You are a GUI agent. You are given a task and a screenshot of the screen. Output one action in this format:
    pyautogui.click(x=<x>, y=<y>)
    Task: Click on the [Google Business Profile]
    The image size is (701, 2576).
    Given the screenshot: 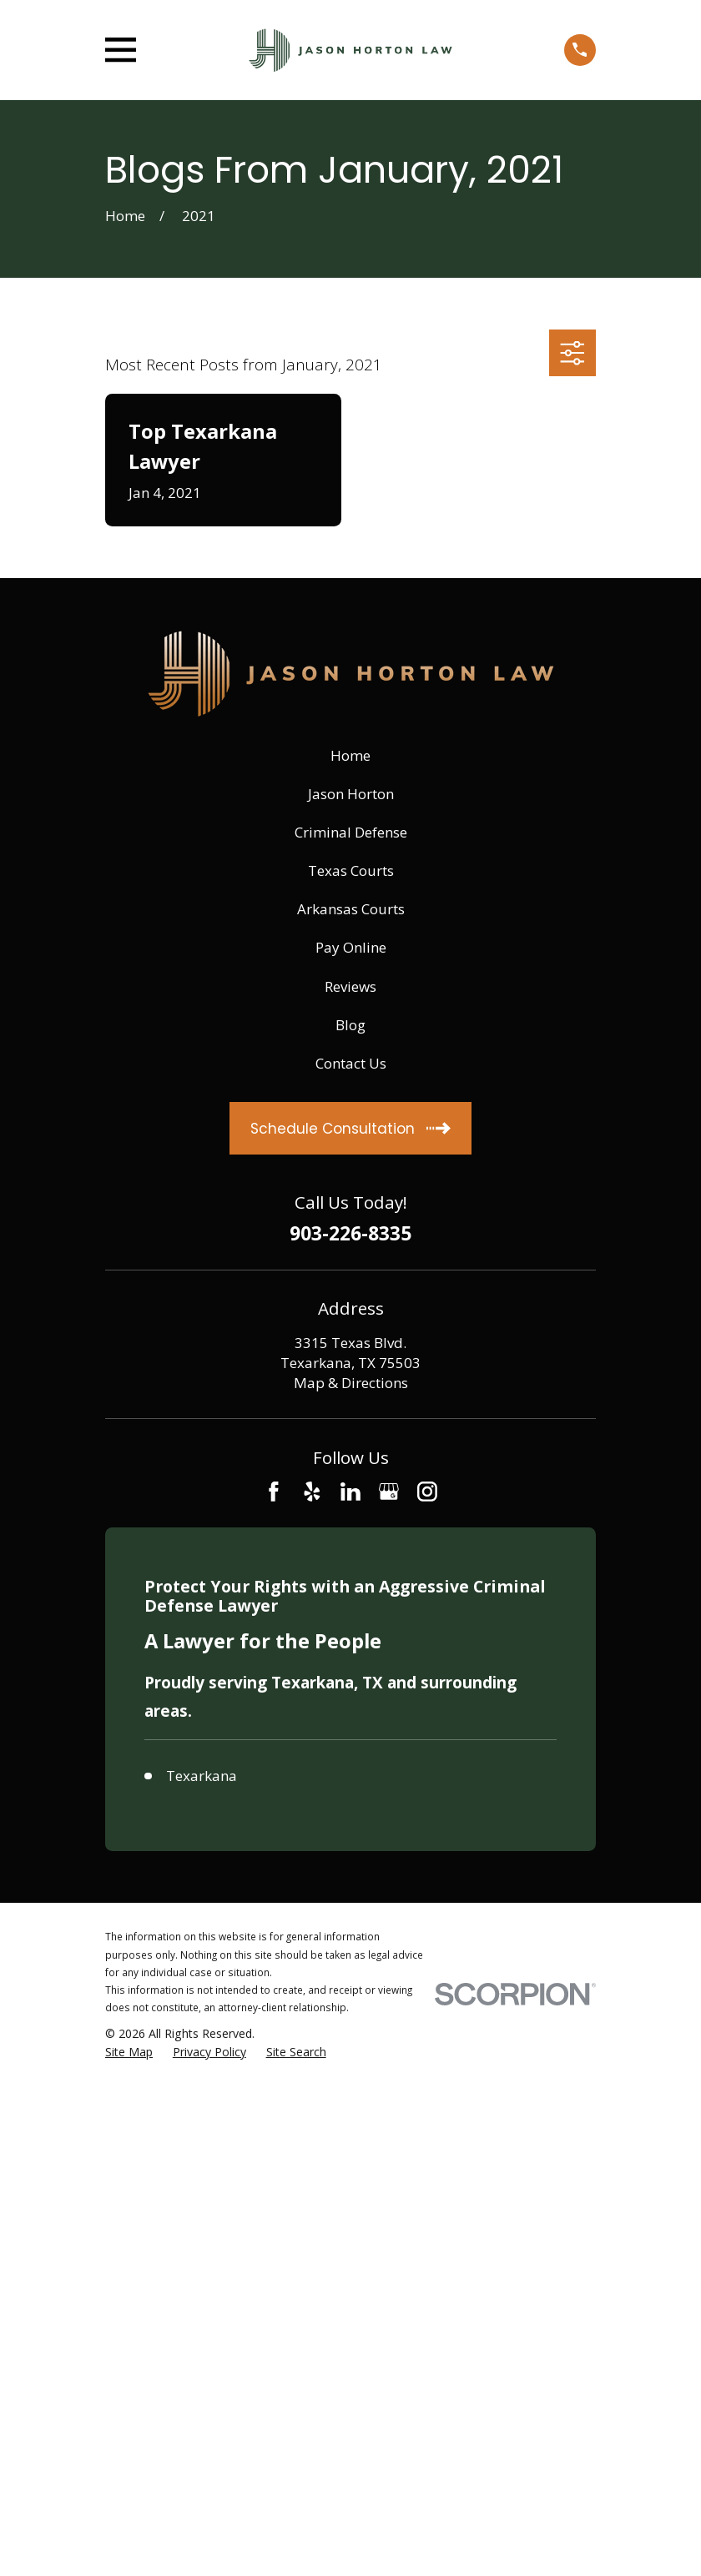 What is the action you would take?
    pyautogui.click(x=389, y=1492)
    